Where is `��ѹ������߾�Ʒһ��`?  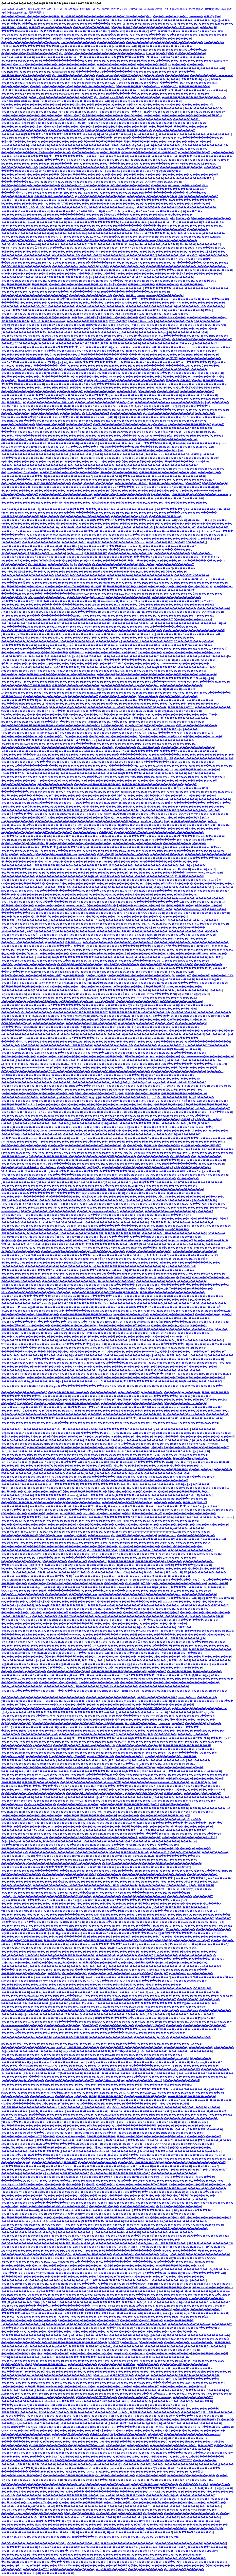
��ѹ������߾�Ʒһ�� is located at coordinates (177, 1008).